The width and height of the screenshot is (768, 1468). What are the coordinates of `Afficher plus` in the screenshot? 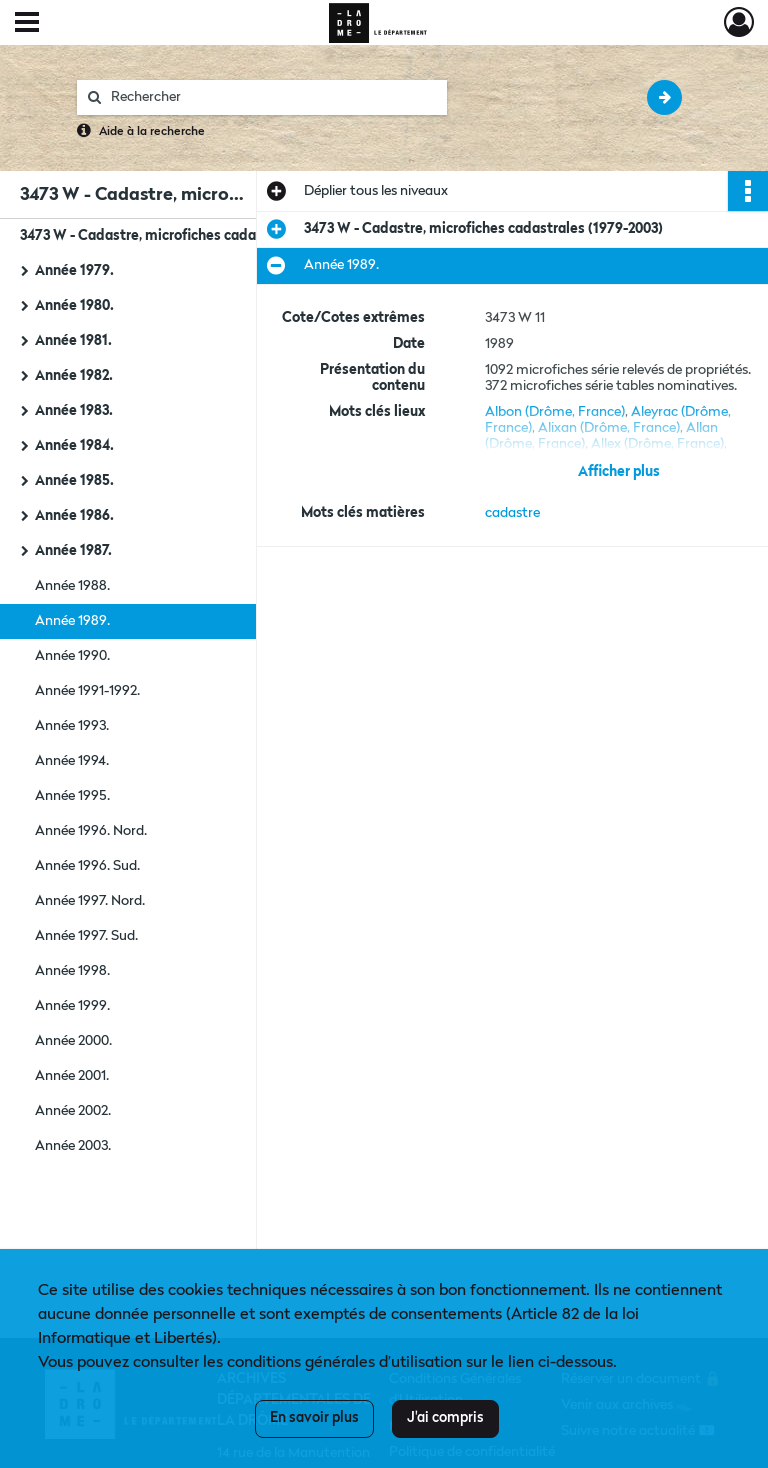 It's located at (619, 472).